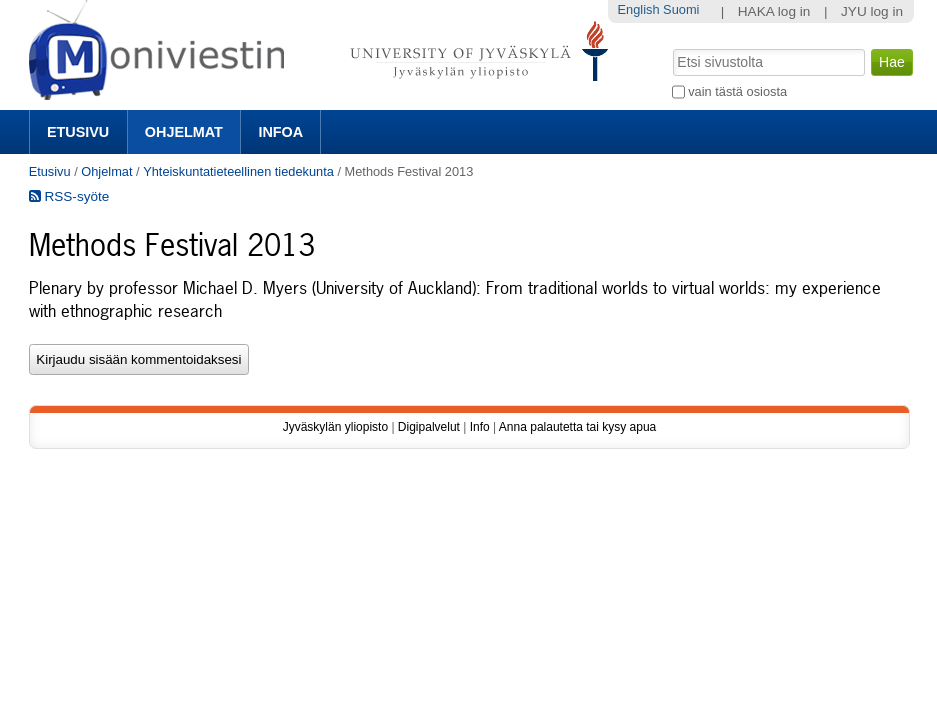 Image resolution: width=937 pixels, height=720 pixels. What do you see at coordinates (238, 171) in the screenshot?
I see `Yhteiskuntatieteellinen tiedekunta` at bounding box center [238, 171].